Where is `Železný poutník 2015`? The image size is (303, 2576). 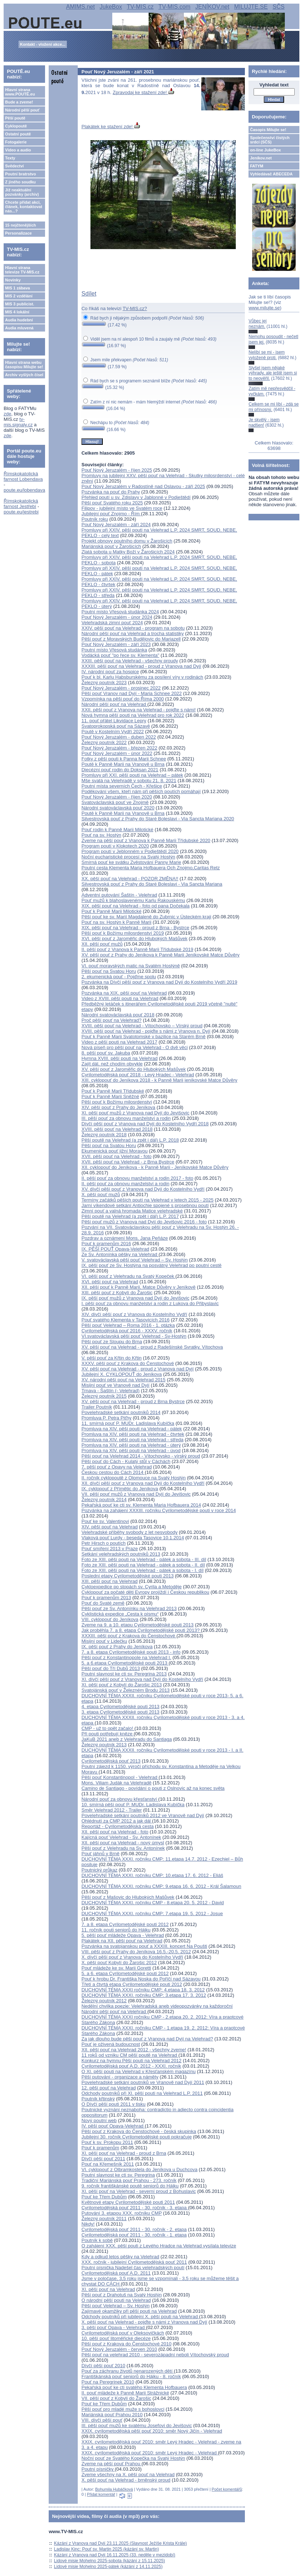
Železný poutník 2015 is located at coordinates (103, 1396).